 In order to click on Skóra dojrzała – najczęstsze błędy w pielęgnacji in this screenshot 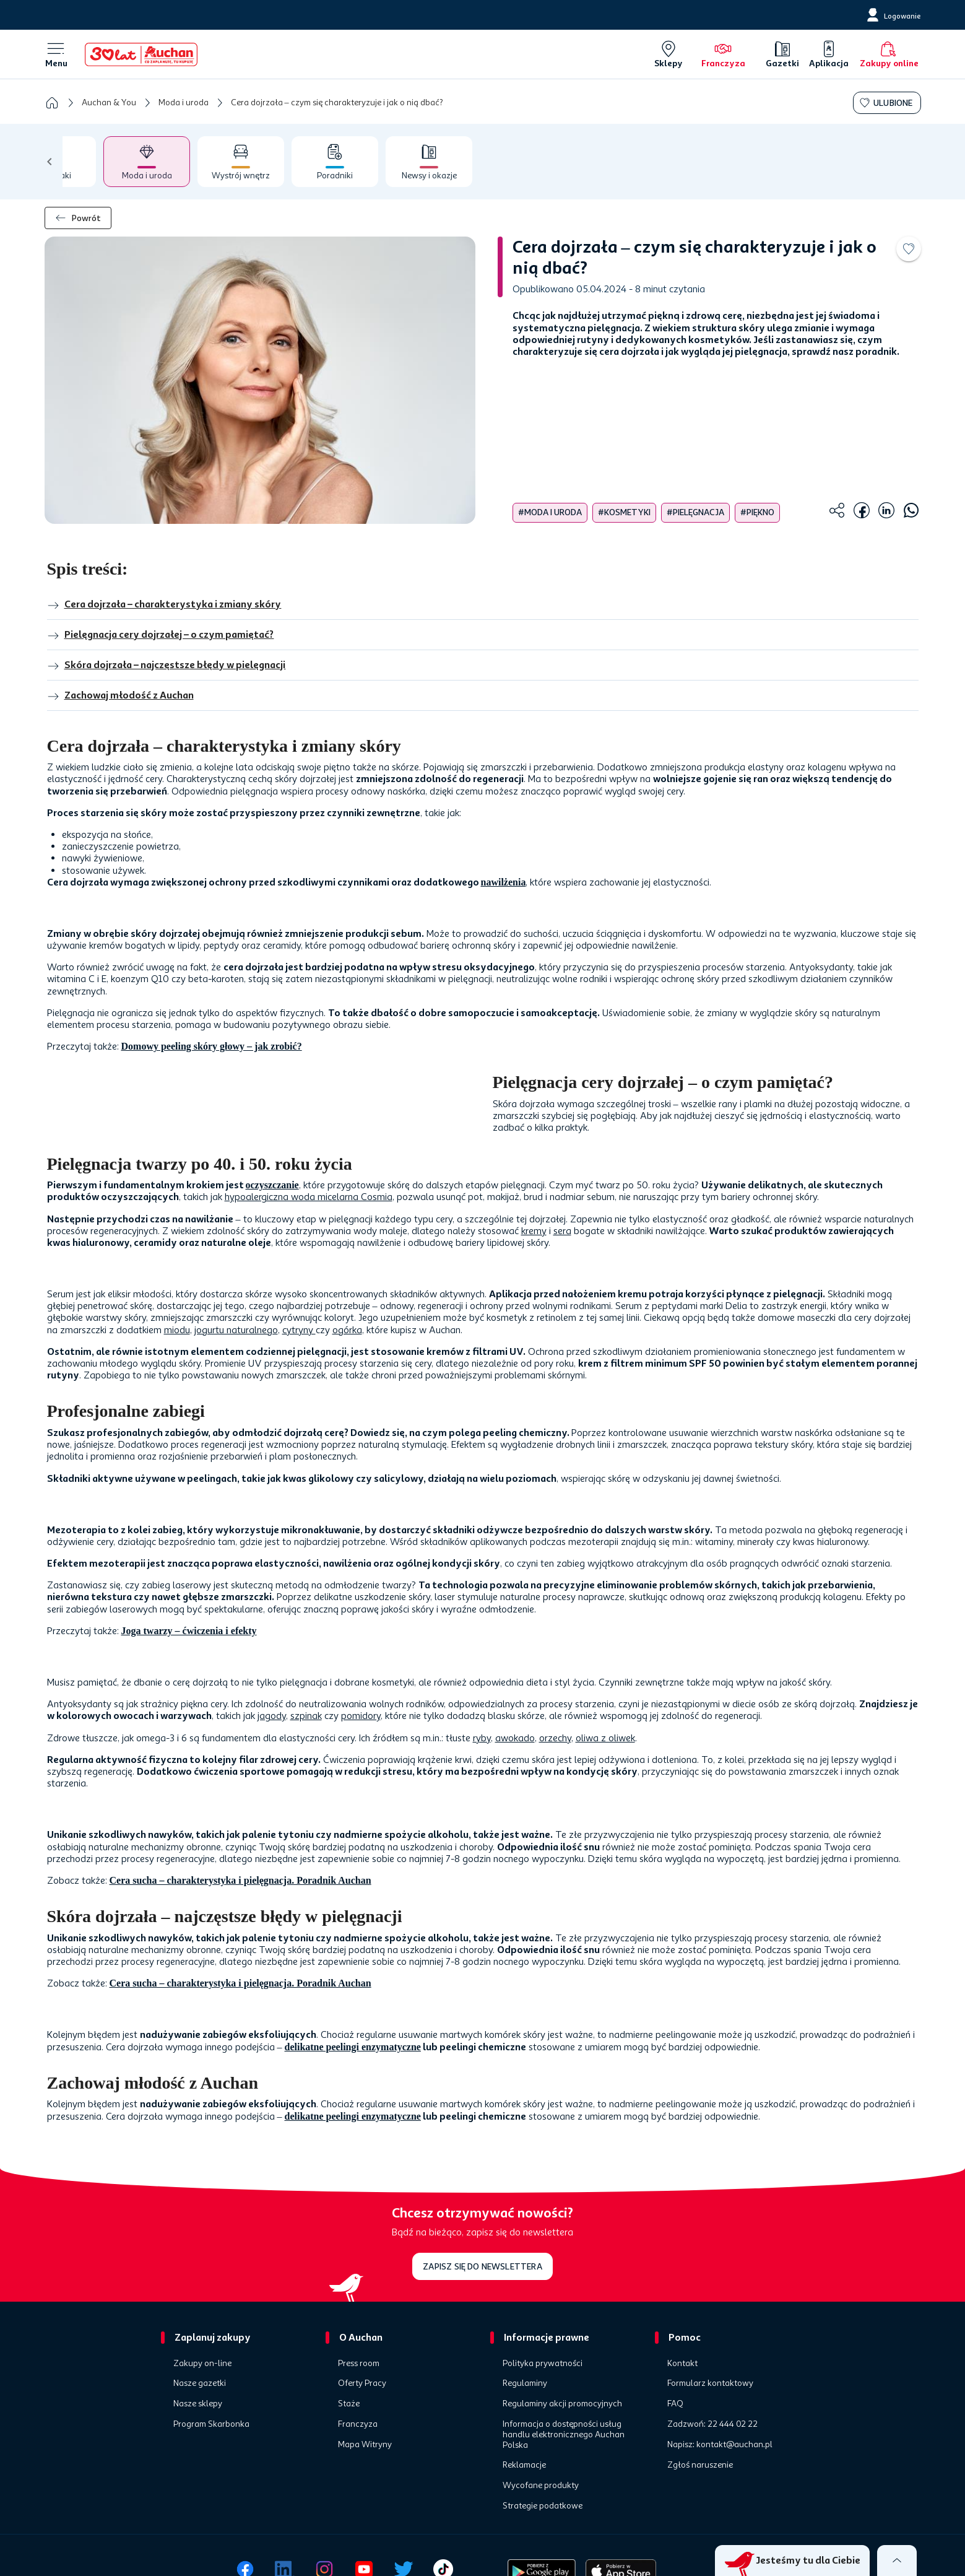, I will do `click(166, 665)`.